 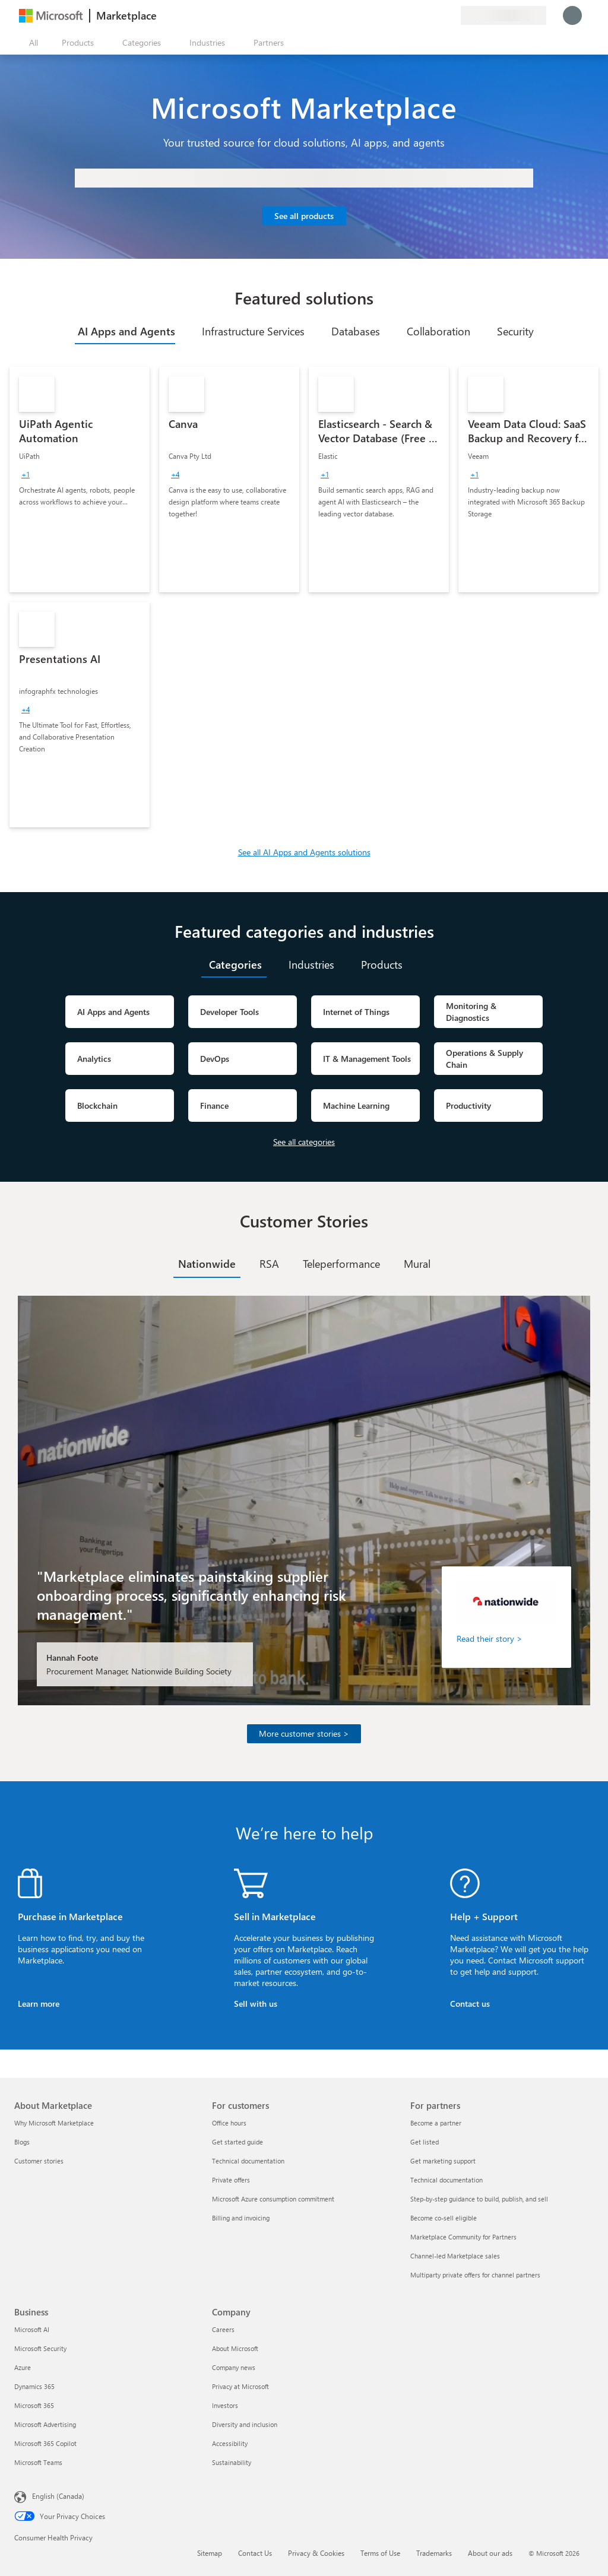 I want to click on Technical documentation [Technical documentation For customers], so click(x=248, y=2160).